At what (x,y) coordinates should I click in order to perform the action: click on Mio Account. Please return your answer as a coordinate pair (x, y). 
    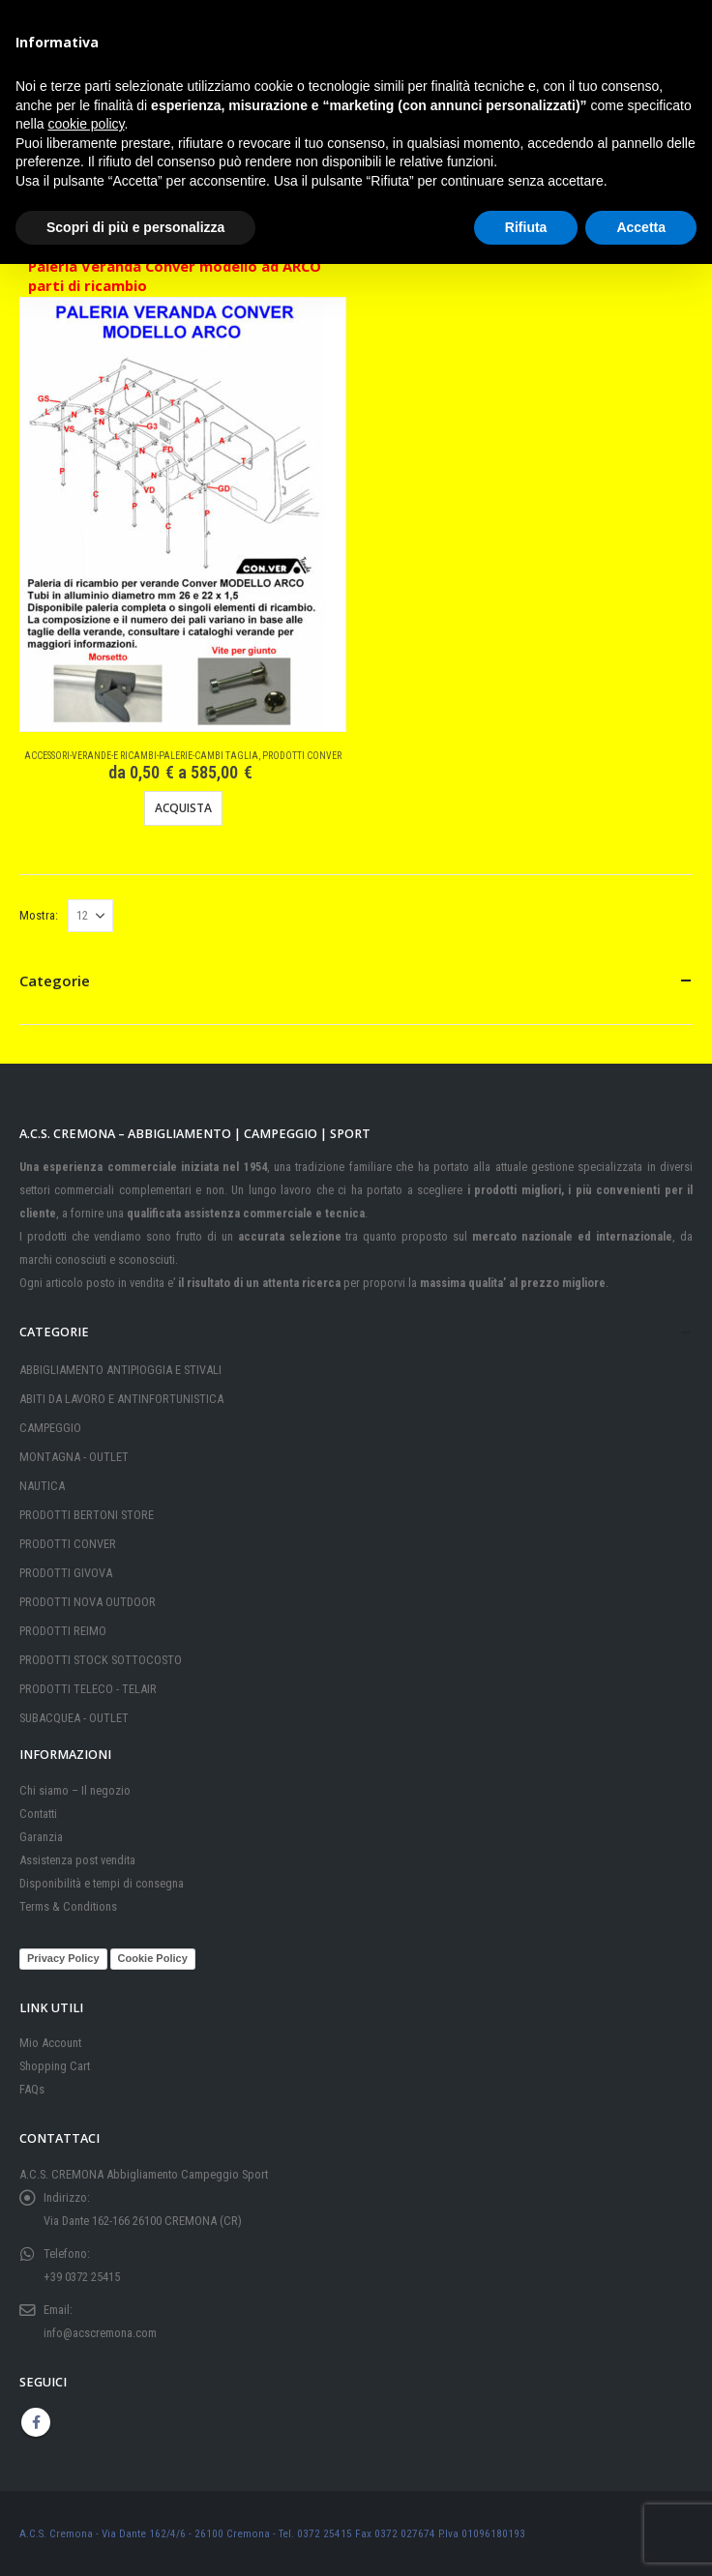
    Looking at the image, I should click on (50, 2042).